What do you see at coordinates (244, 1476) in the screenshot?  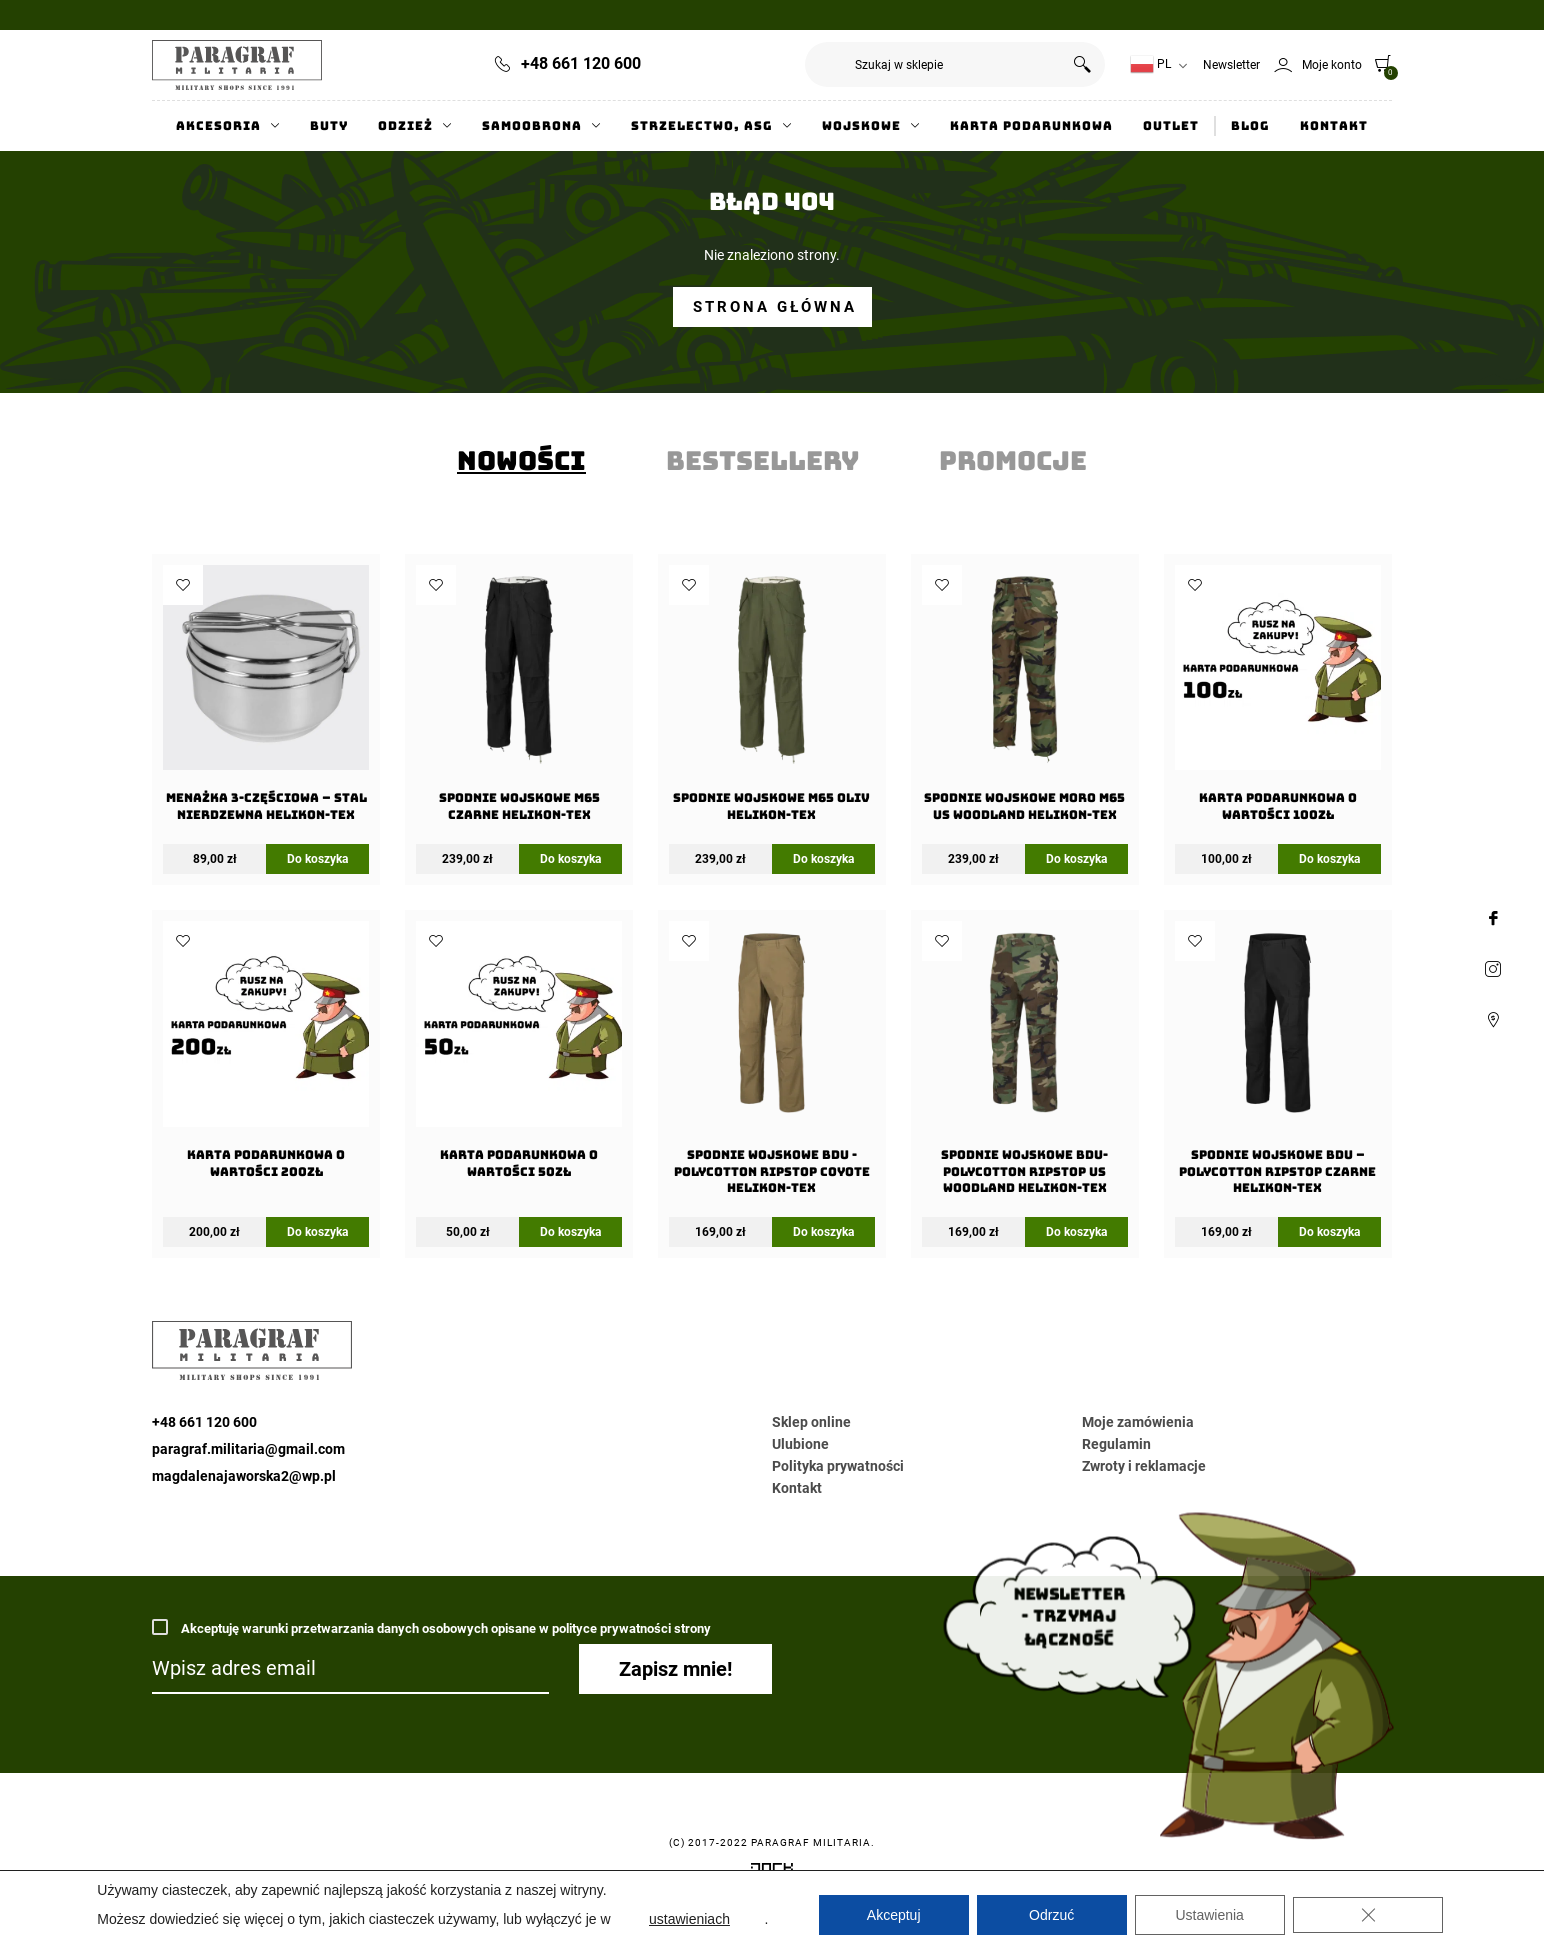 I see `magdalenajaworska2@wp.pl` at bounding box center [244, 1476].